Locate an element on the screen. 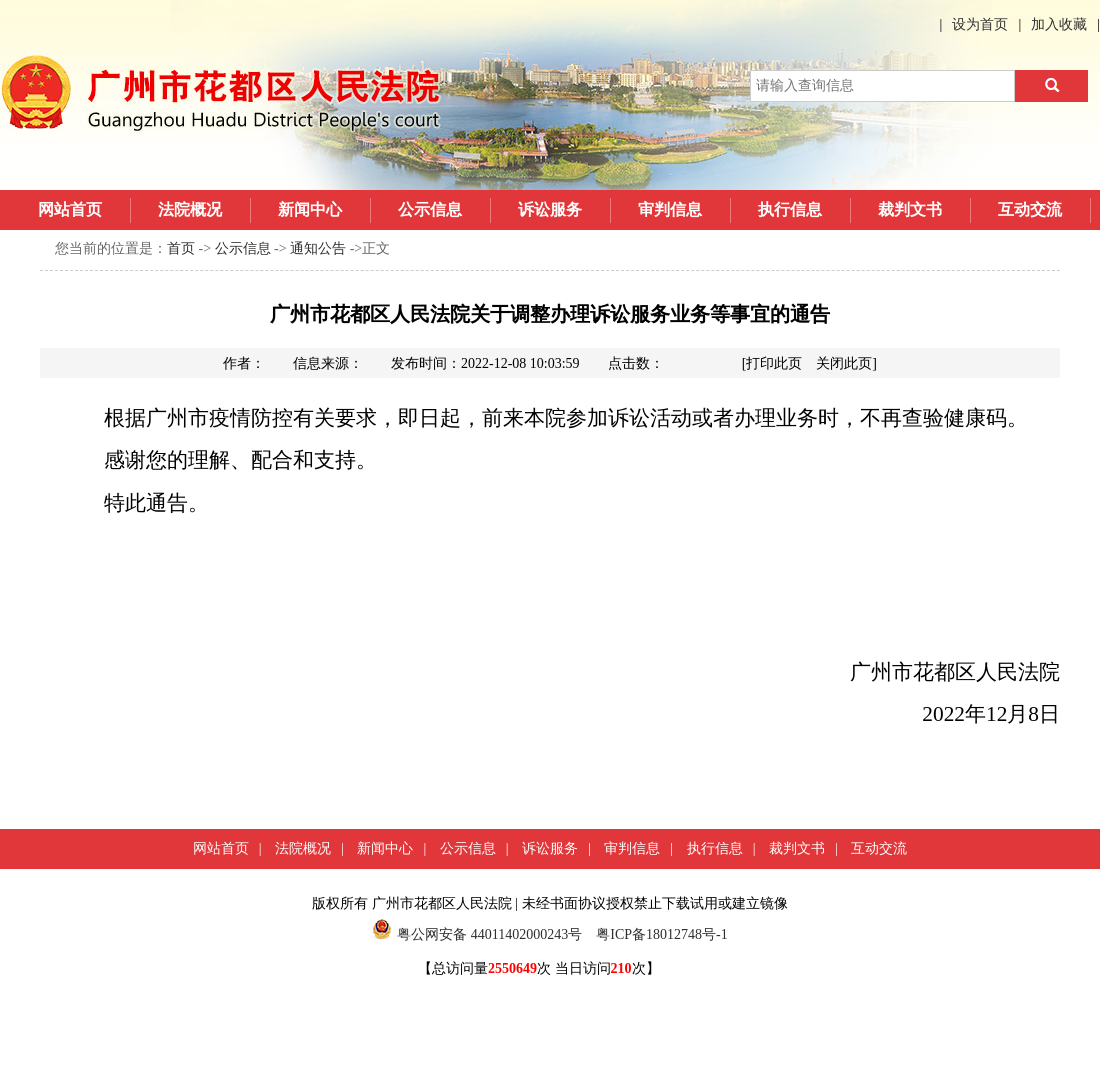  新闻中心 is located at coordinates (310, 209).